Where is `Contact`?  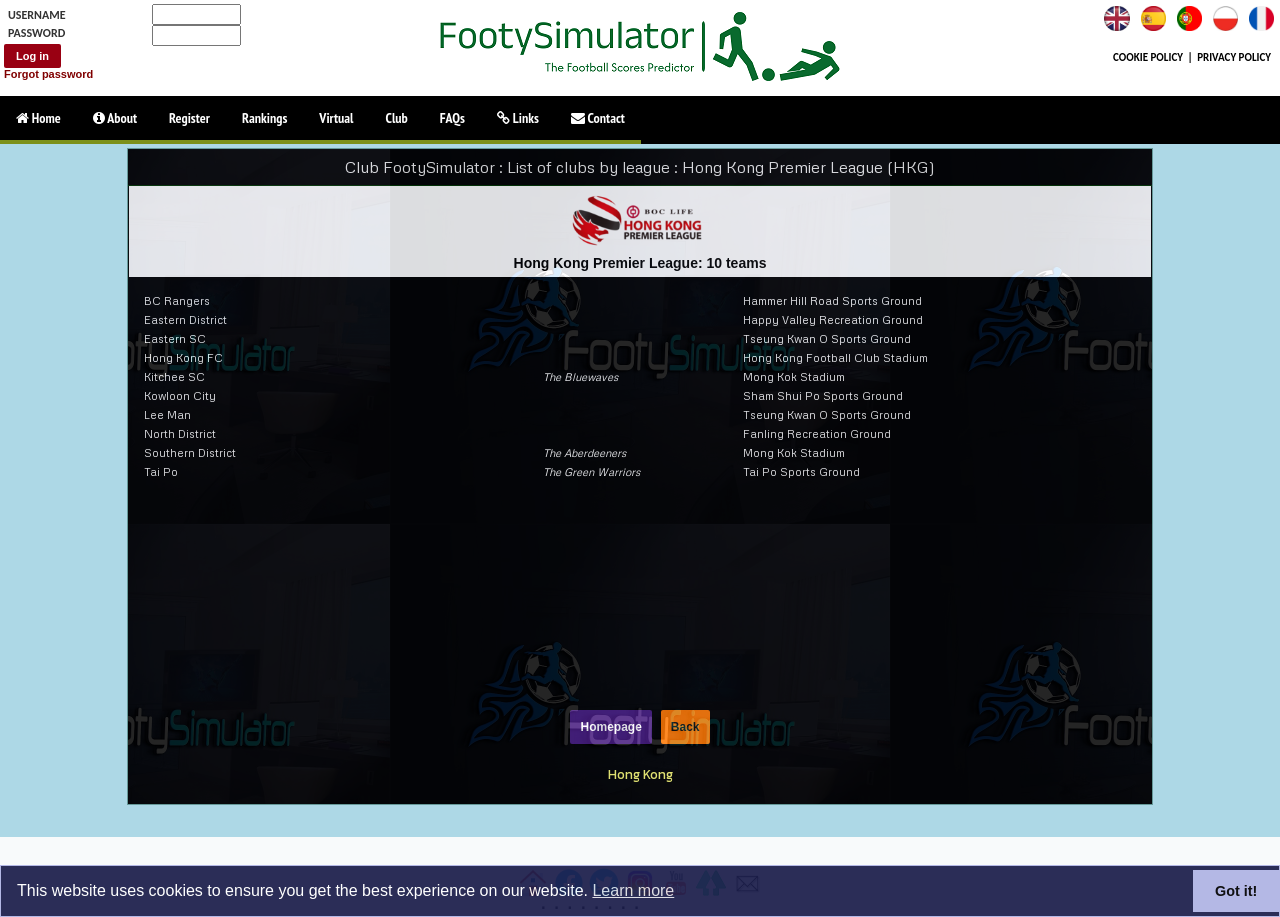
Contact is located at coordinates (598, 118).